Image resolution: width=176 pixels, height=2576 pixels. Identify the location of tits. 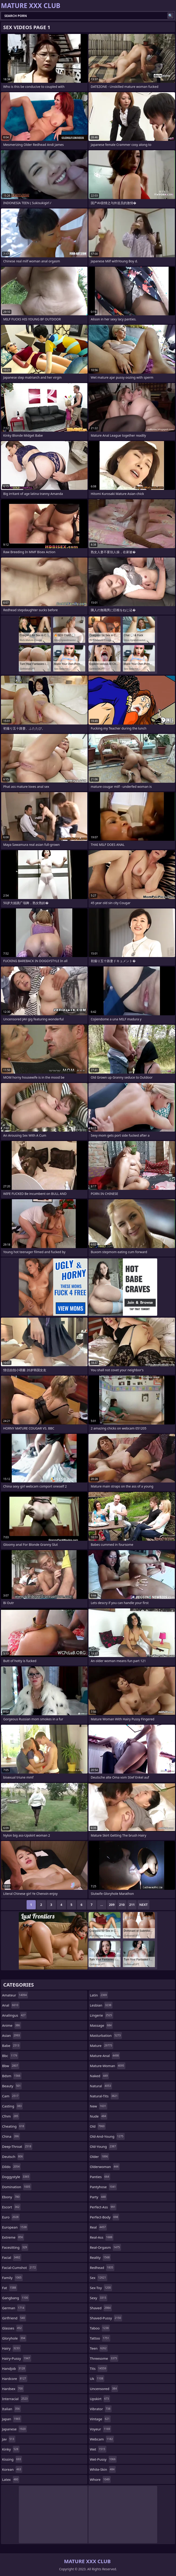
(98, 2368).